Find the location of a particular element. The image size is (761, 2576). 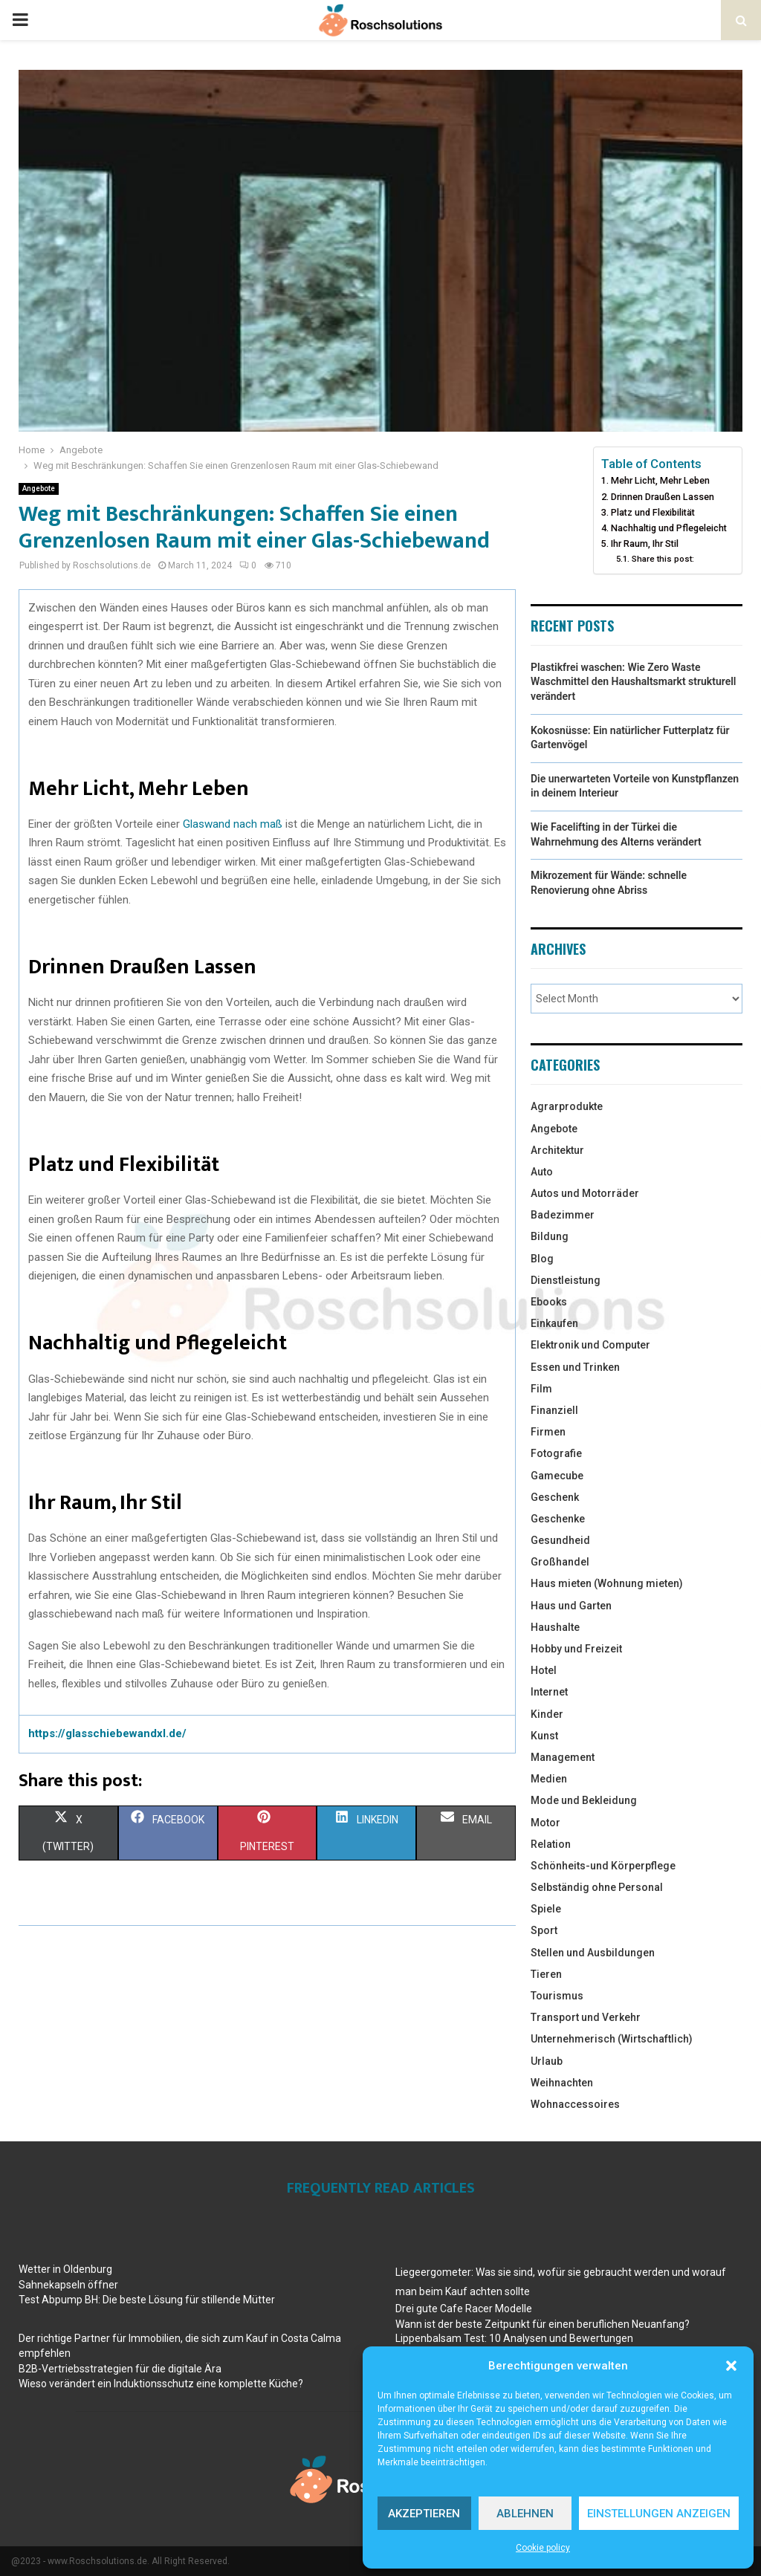

Motor is located at coordinates (545, 1823).